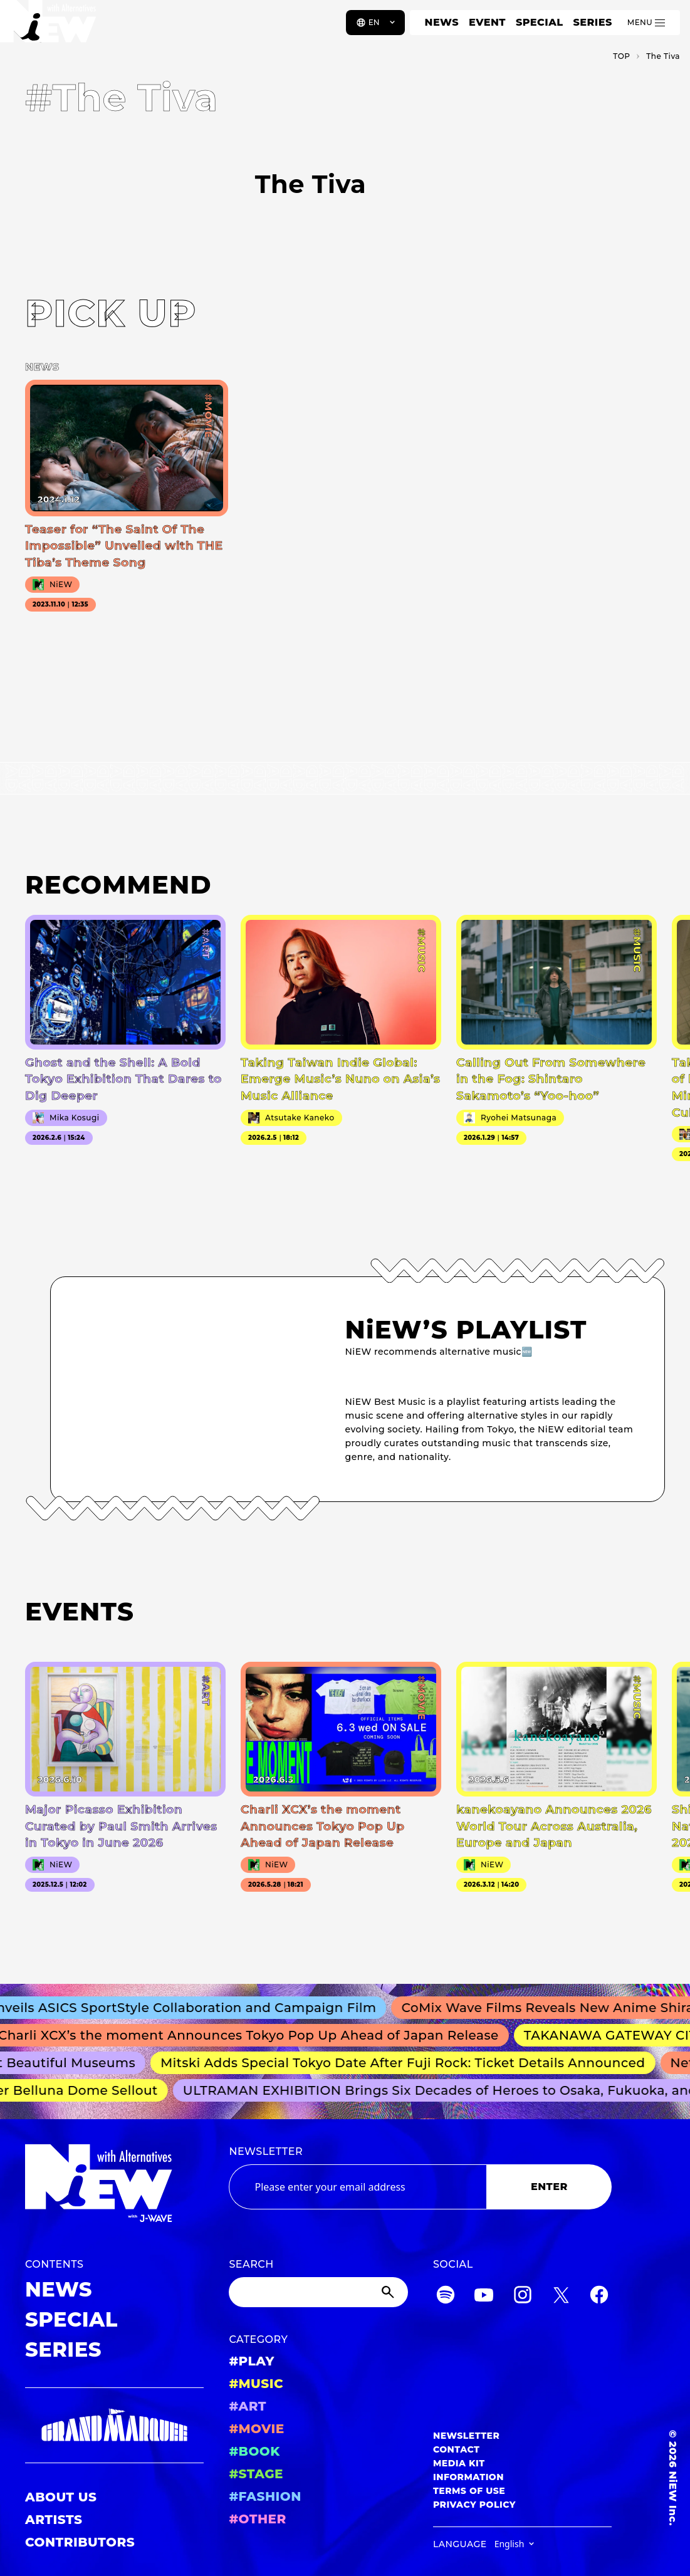 The image size is (690, 2576). I want to click on PRIVACY POLICY, so click(474, 2504).